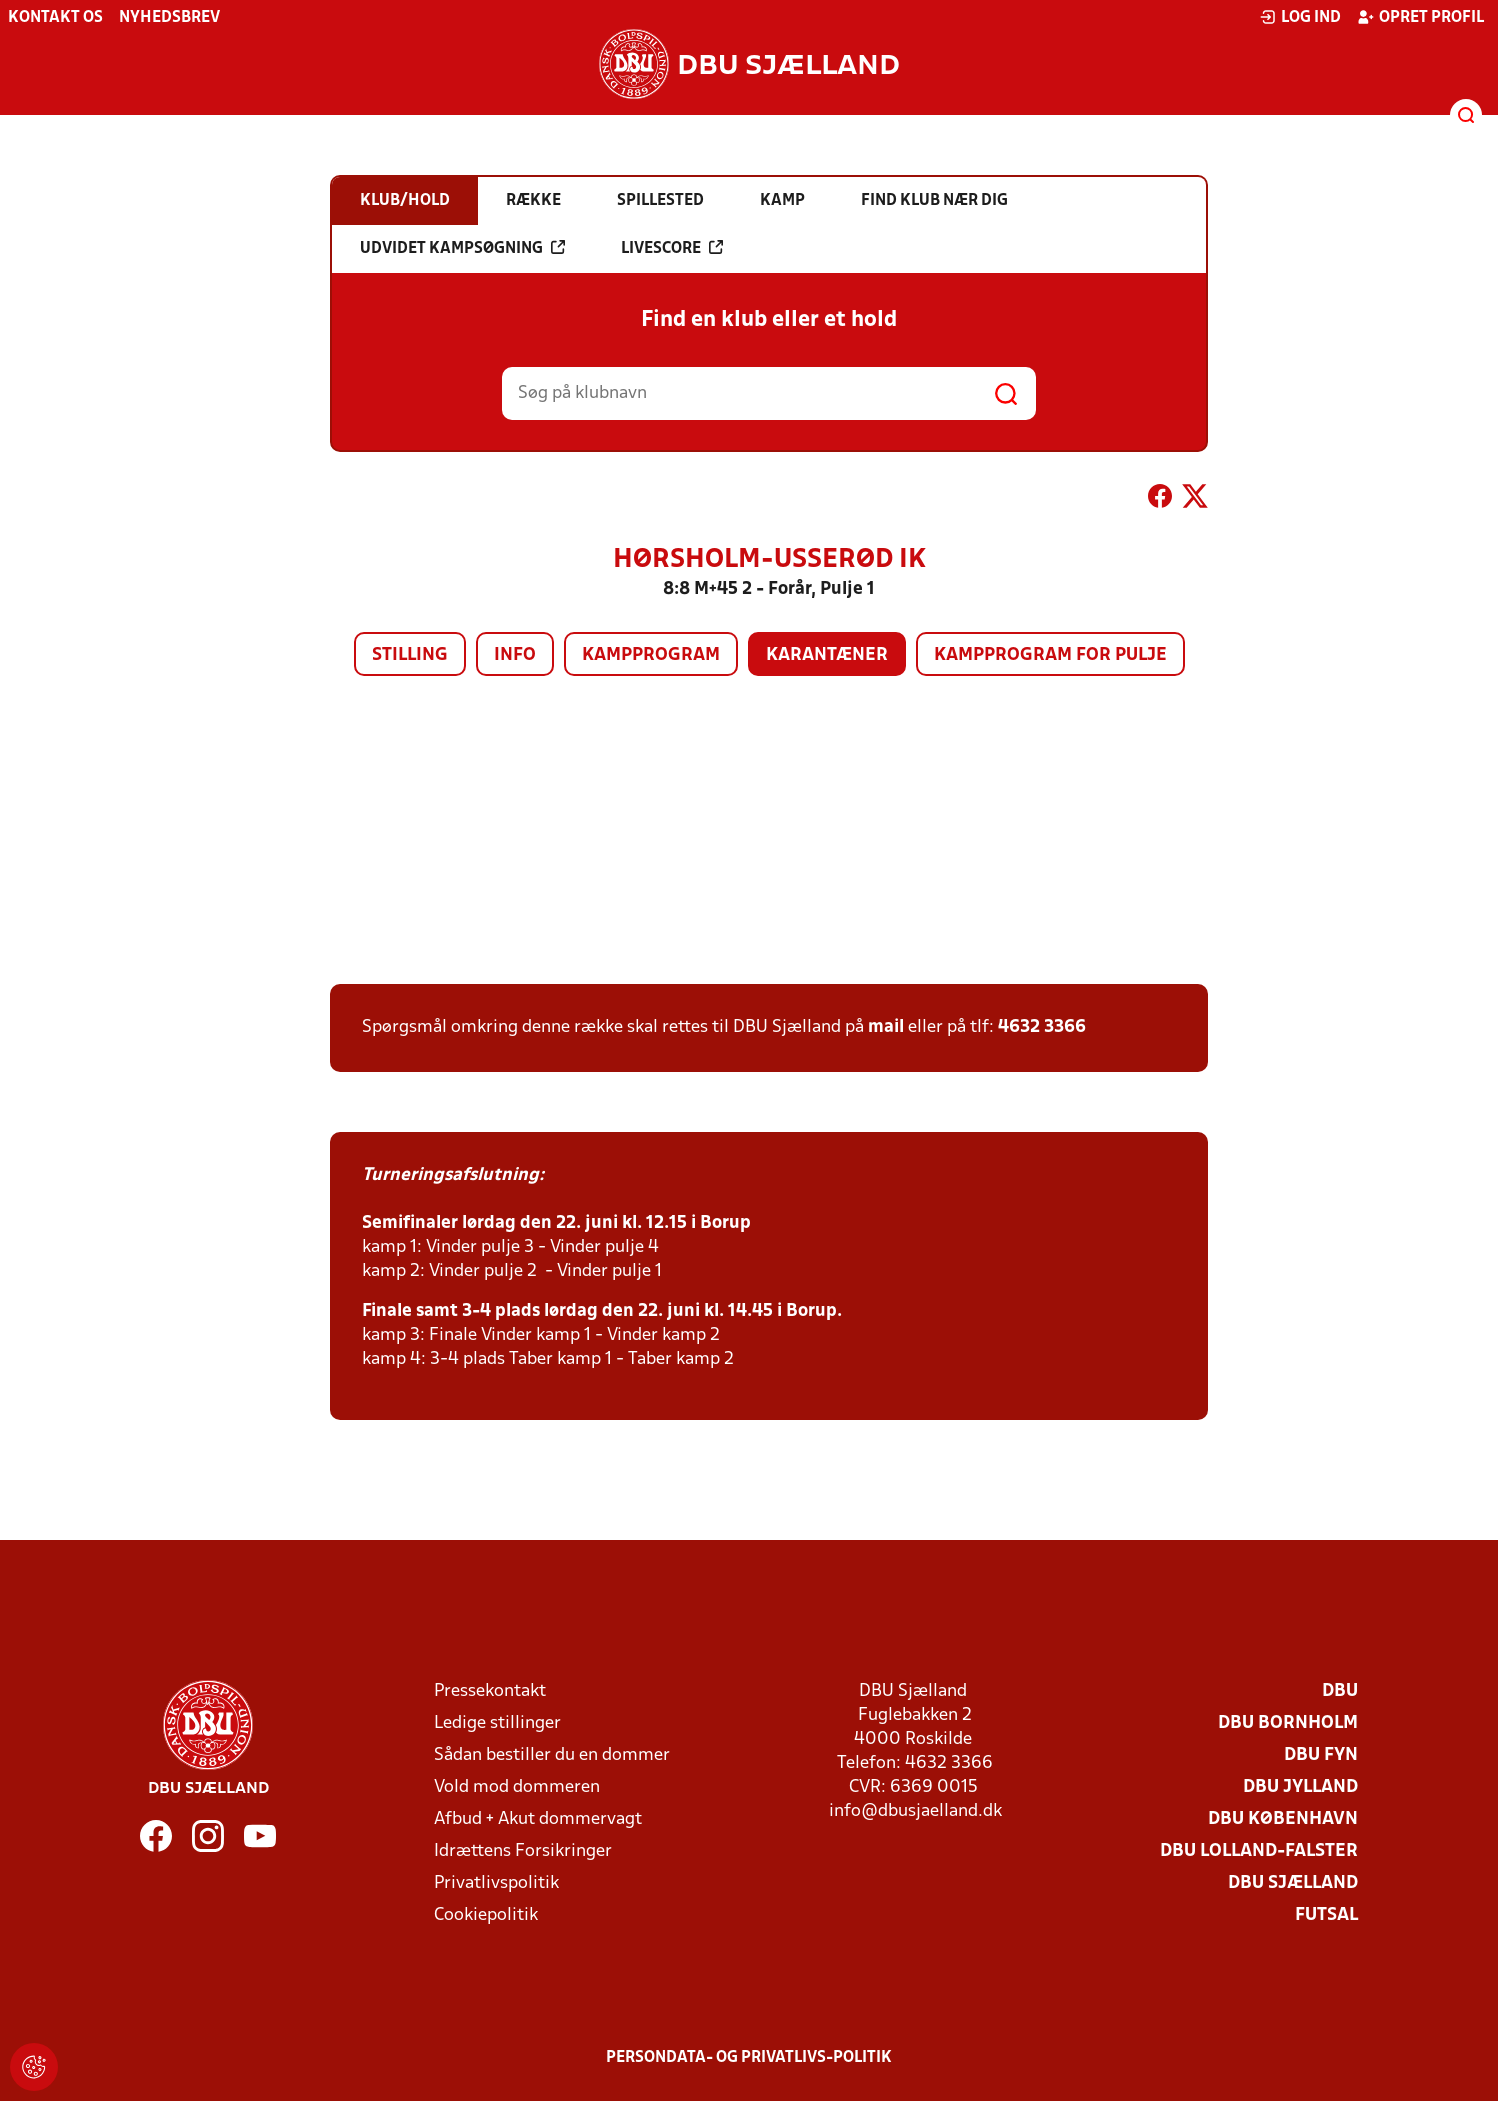  What do you see at coordinates (1042, 1027) in the screenshot?
I see `4632 3366` at bounding box center [1042, 1027].